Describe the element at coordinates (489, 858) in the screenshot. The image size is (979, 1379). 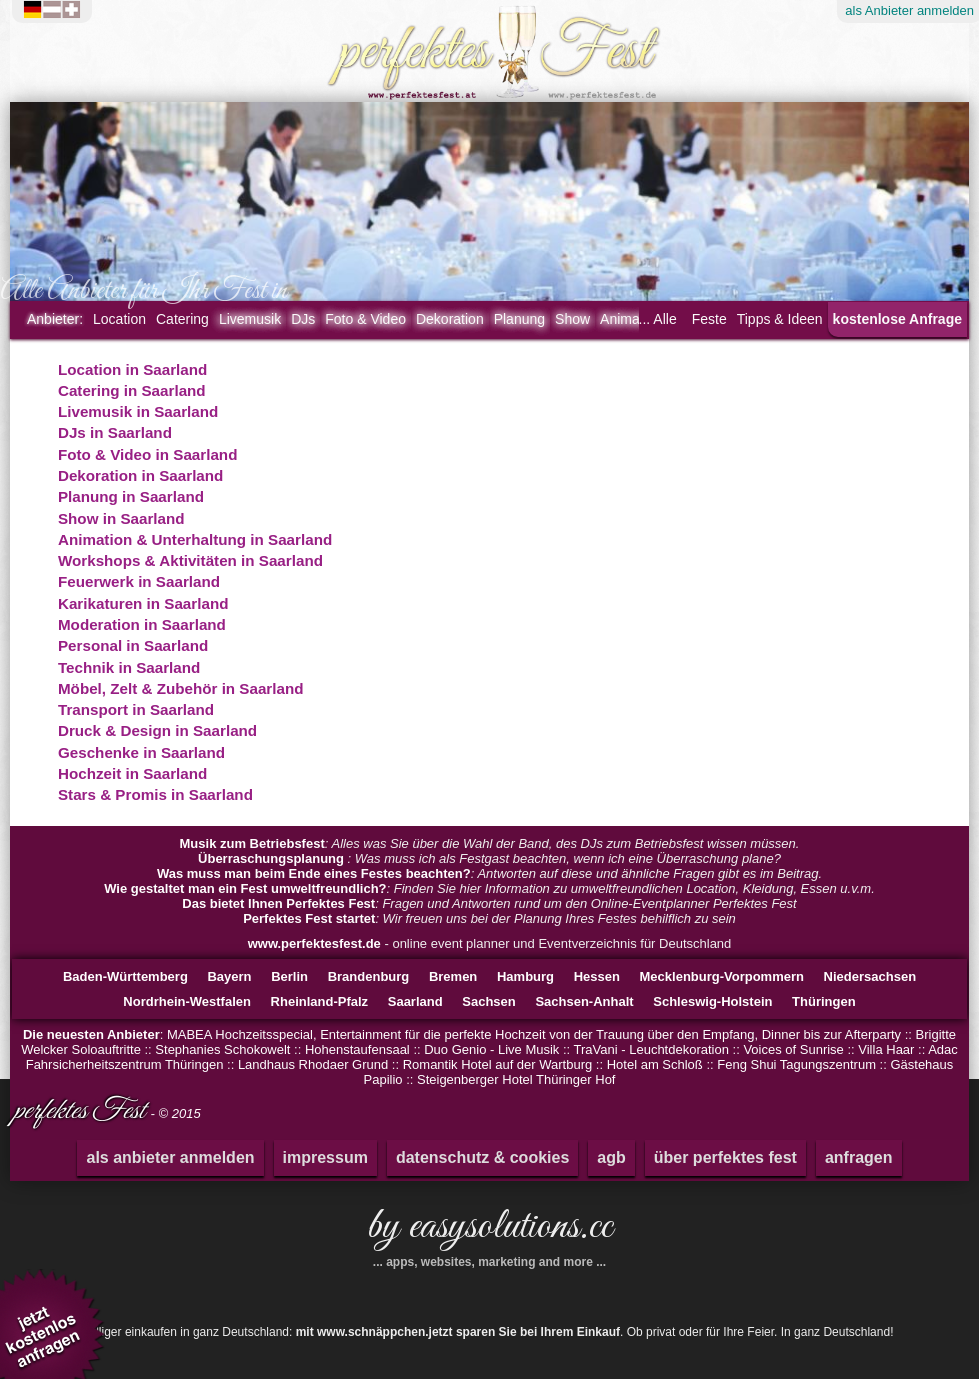
I see `: Was muss ich als Festgast beachten, wenn ich eine Überraschung plane?` at that location.